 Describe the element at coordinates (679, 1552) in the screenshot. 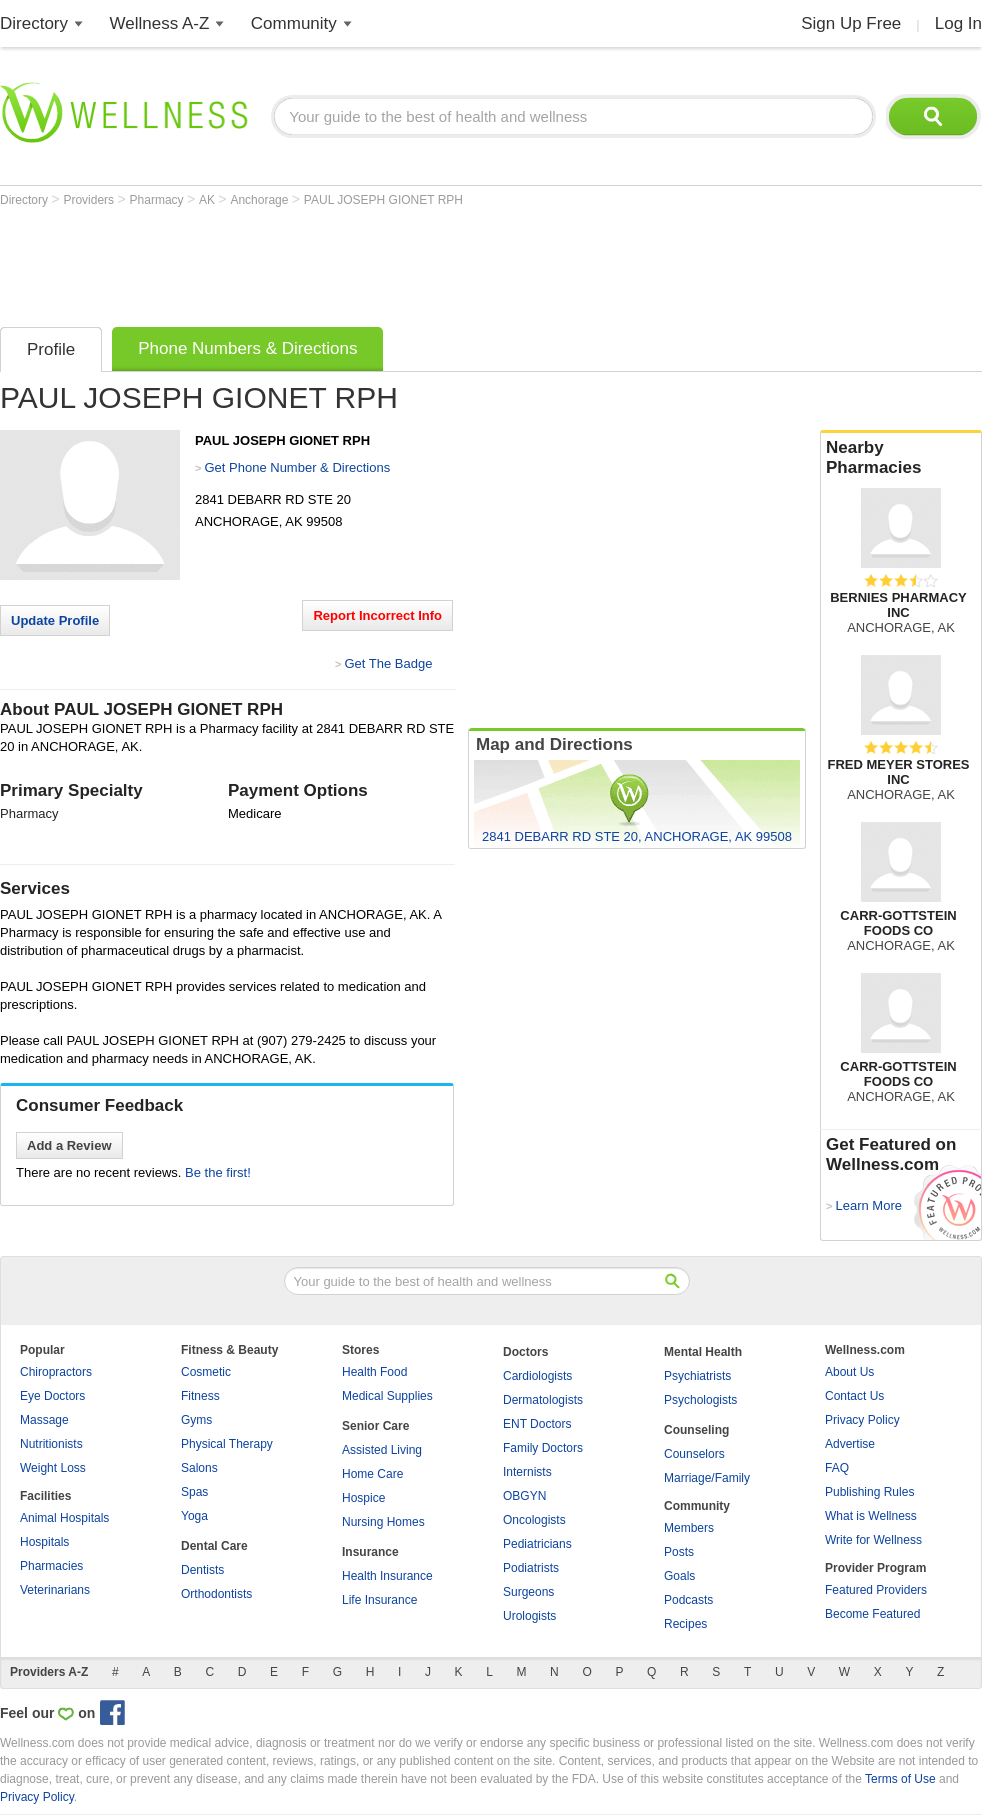

I see `Posts` at that location.